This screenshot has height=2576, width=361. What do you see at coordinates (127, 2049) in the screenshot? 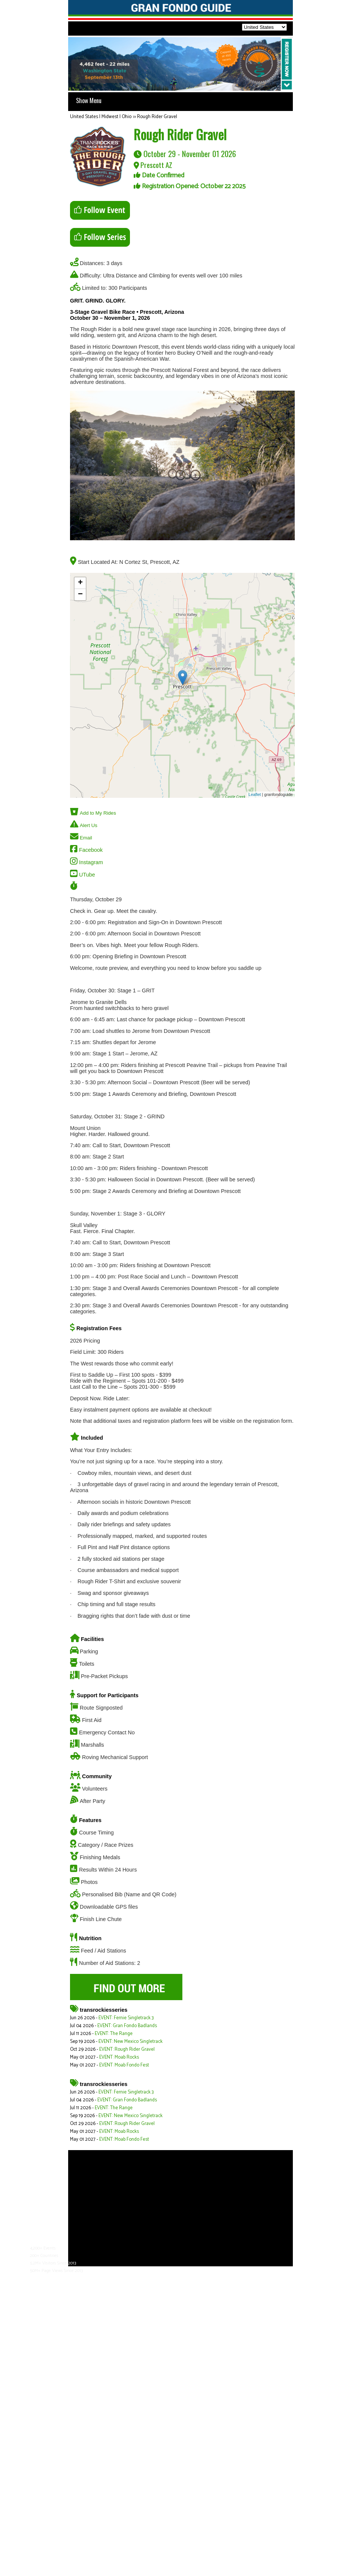
I see `EVENT: Rough Rider Gravel` at bounding box center [127, 2049].